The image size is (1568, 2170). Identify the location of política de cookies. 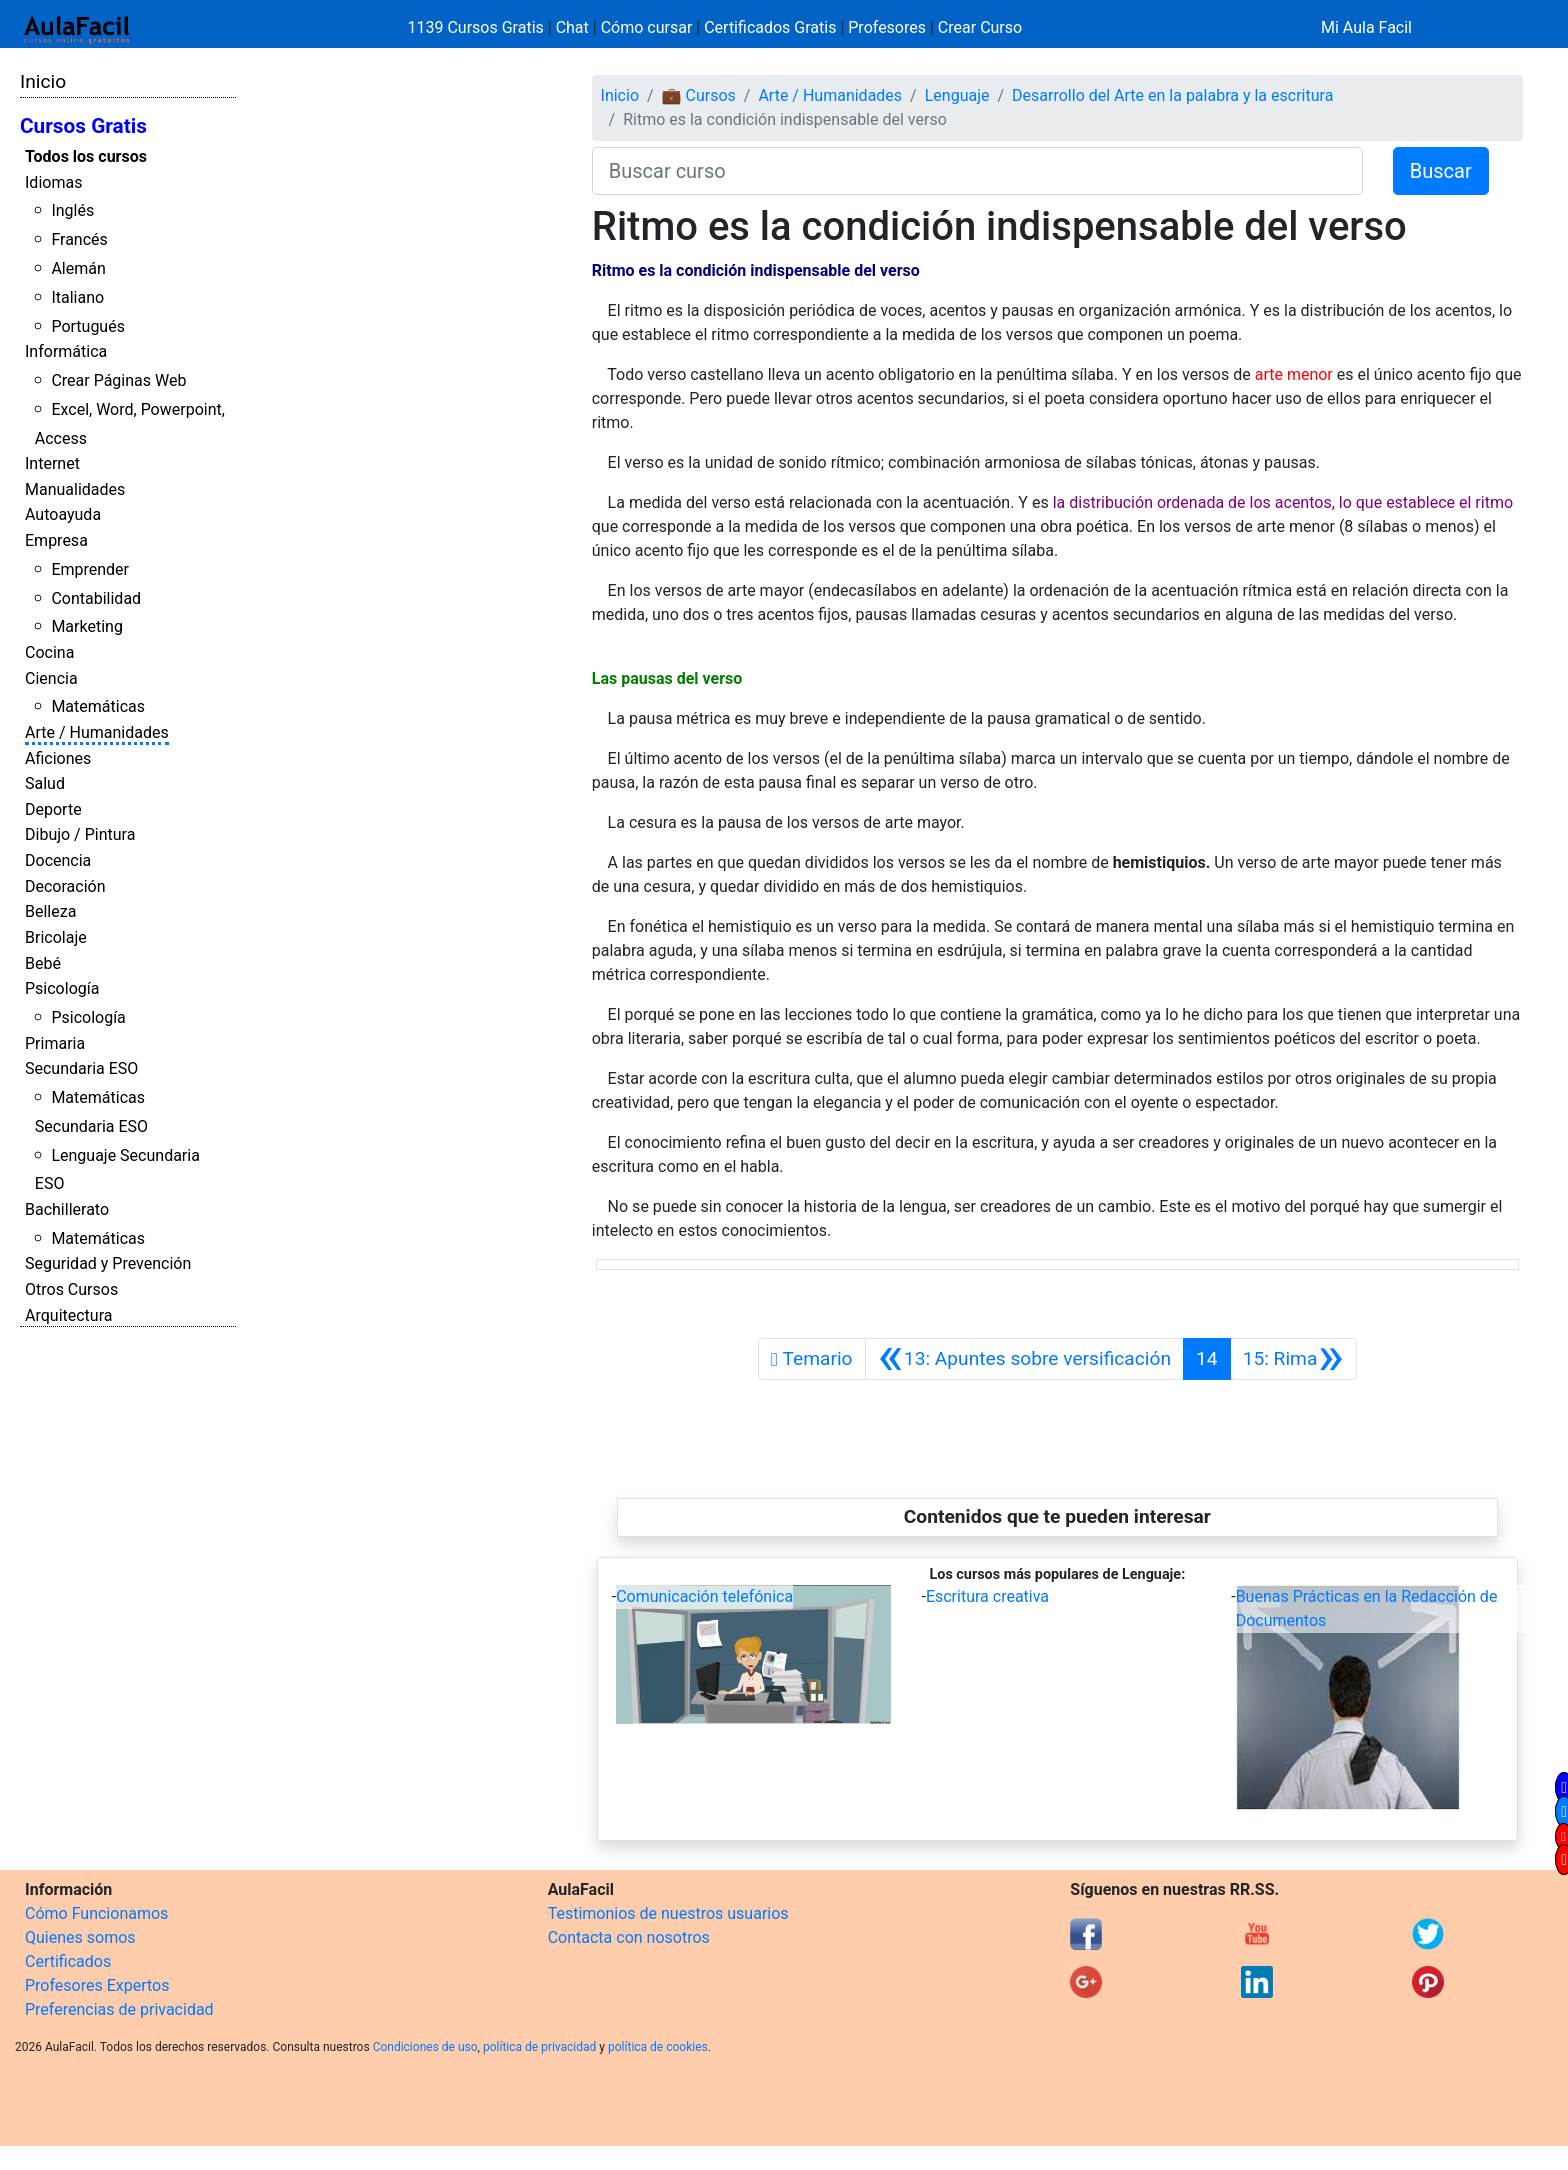
(658, 2047).